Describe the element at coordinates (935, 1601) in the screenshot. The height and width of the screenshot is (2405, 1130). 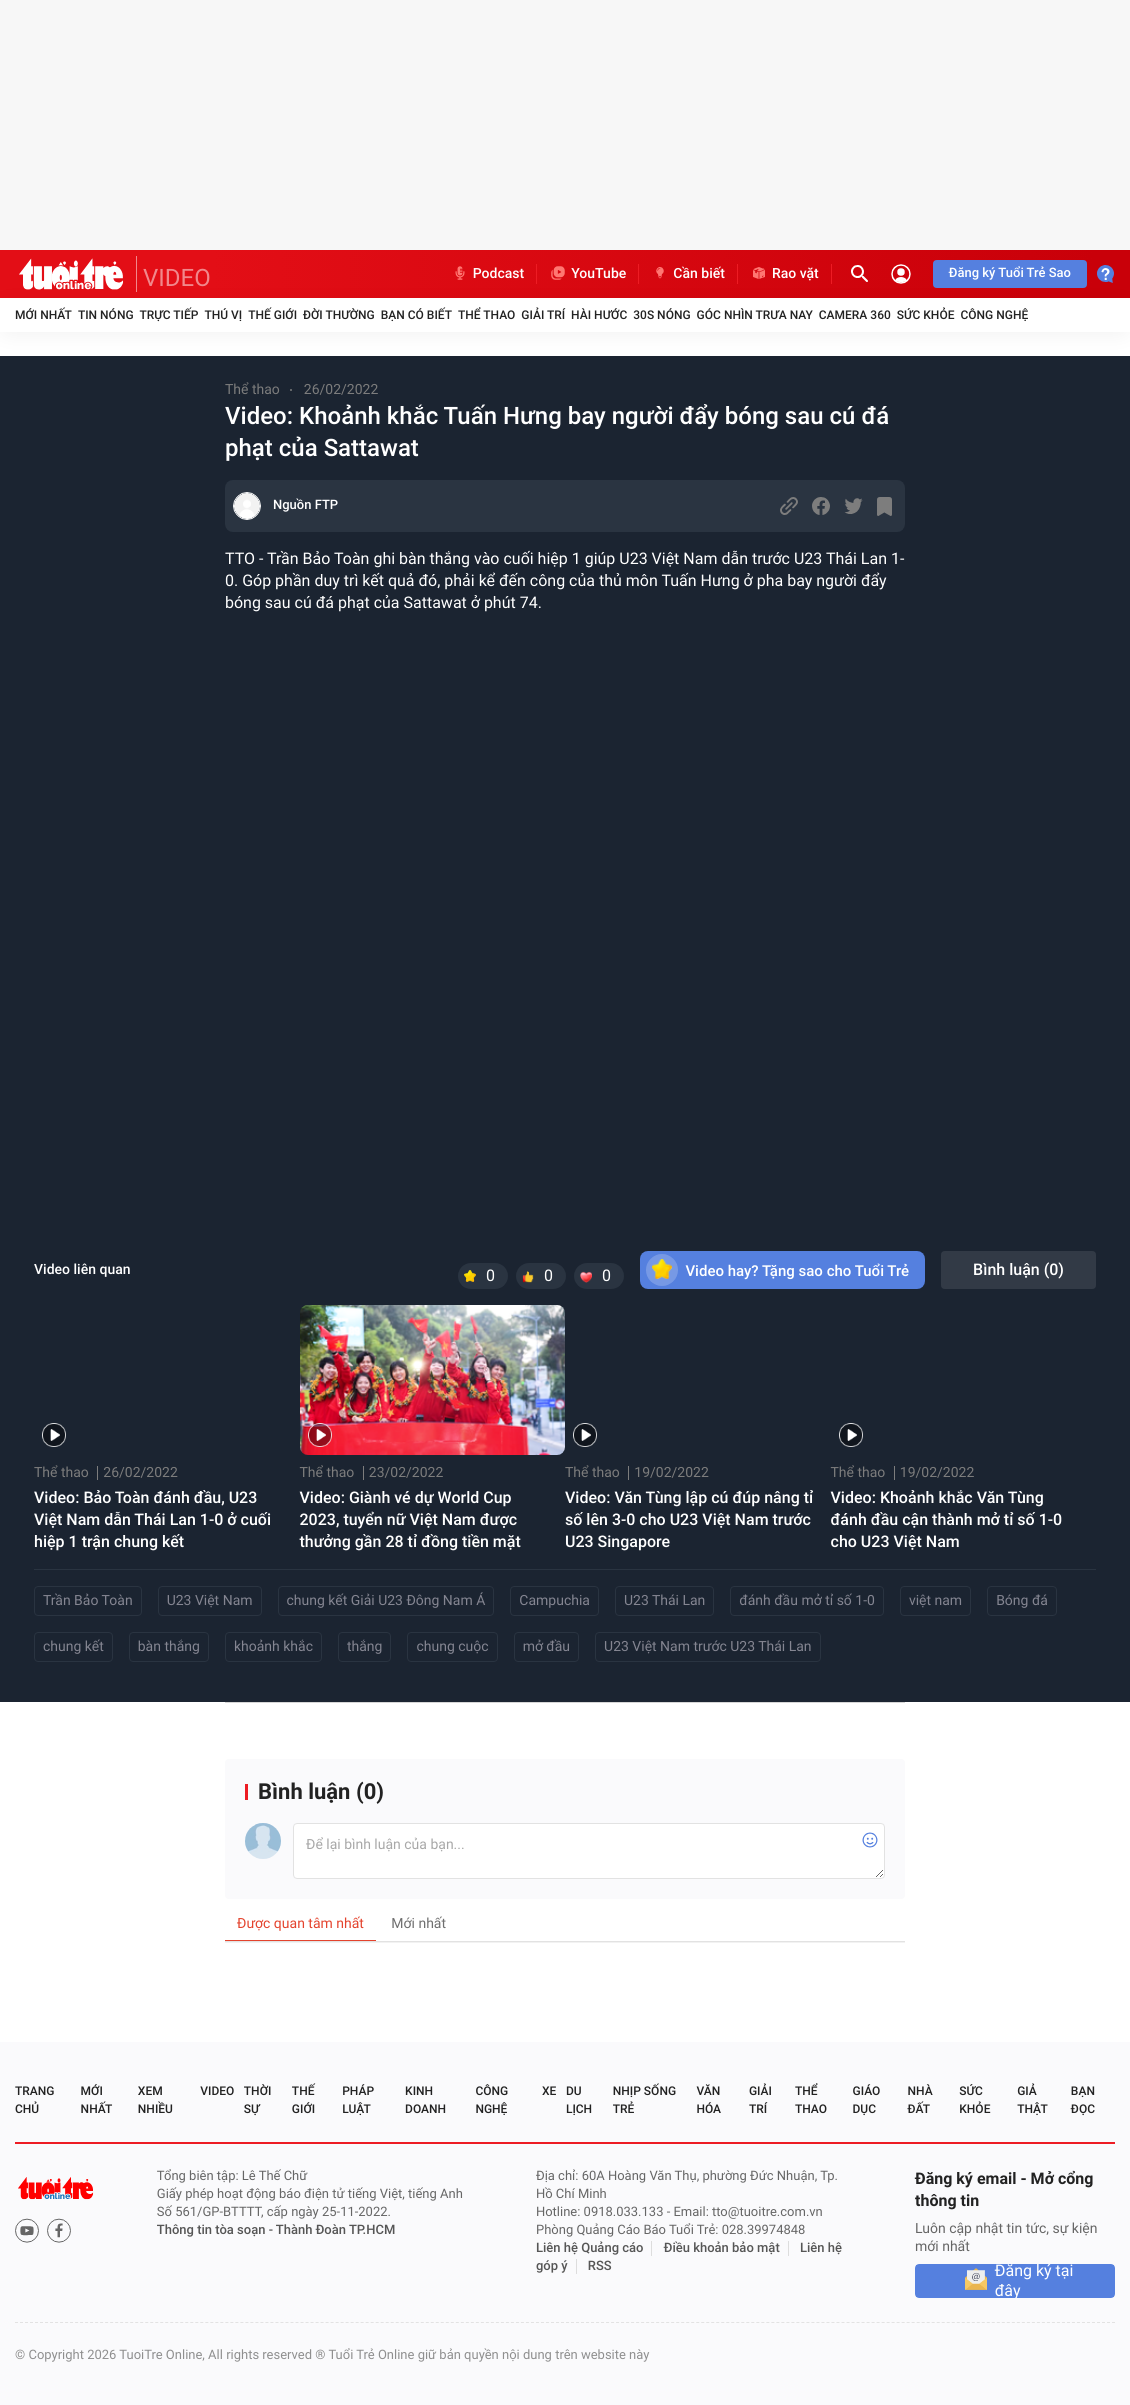
I see `việt nam` at that location.